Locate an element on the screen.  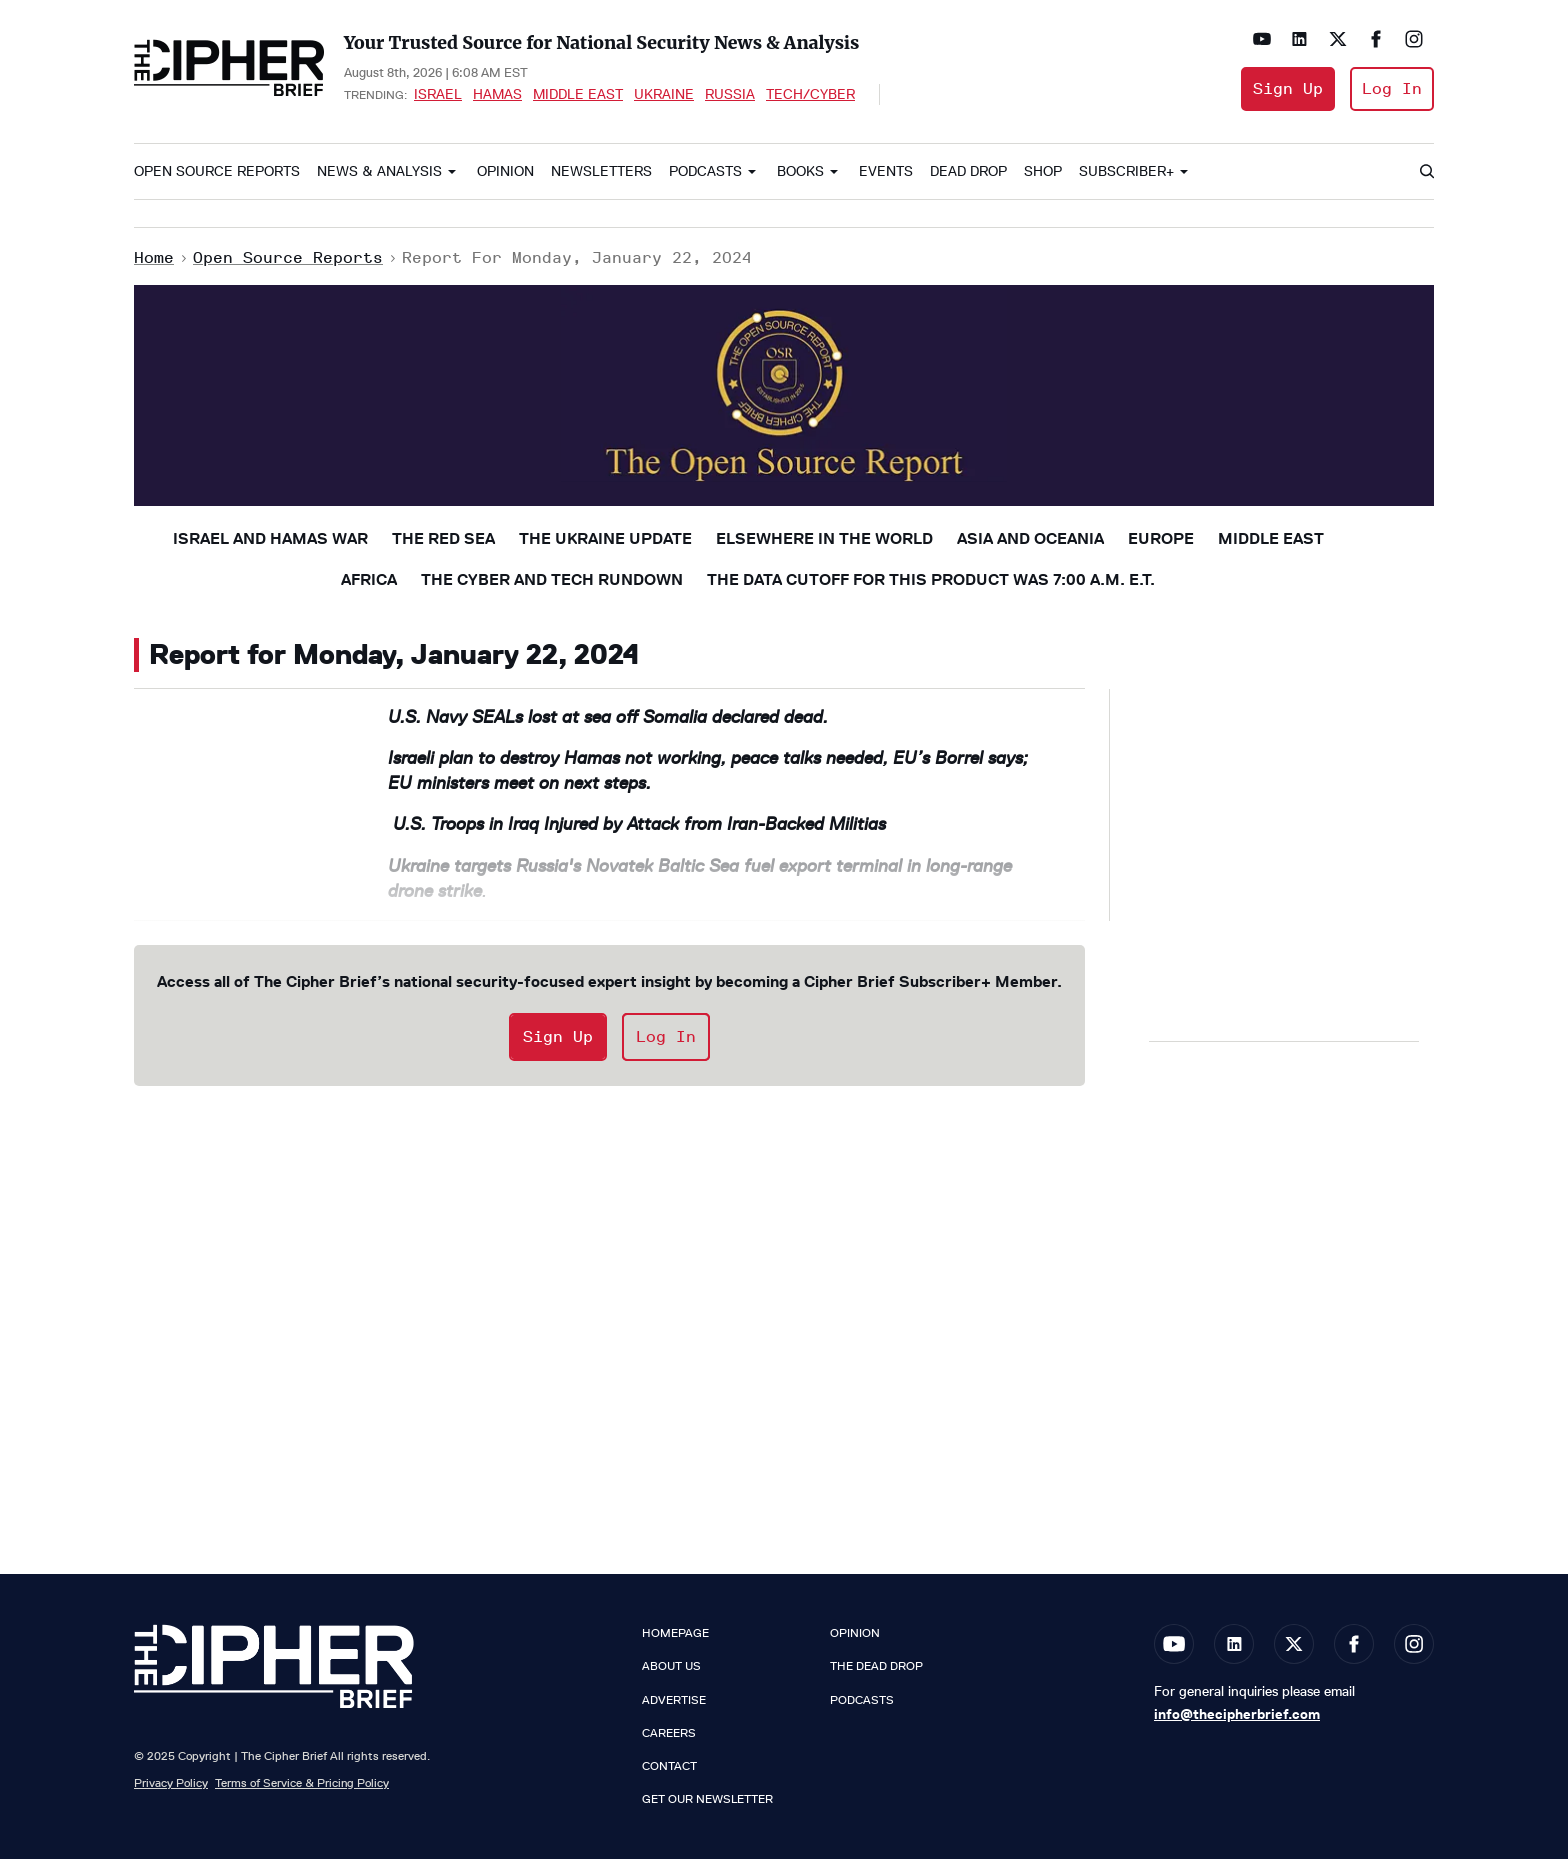
Opinion is located at coordinates (505, 171).